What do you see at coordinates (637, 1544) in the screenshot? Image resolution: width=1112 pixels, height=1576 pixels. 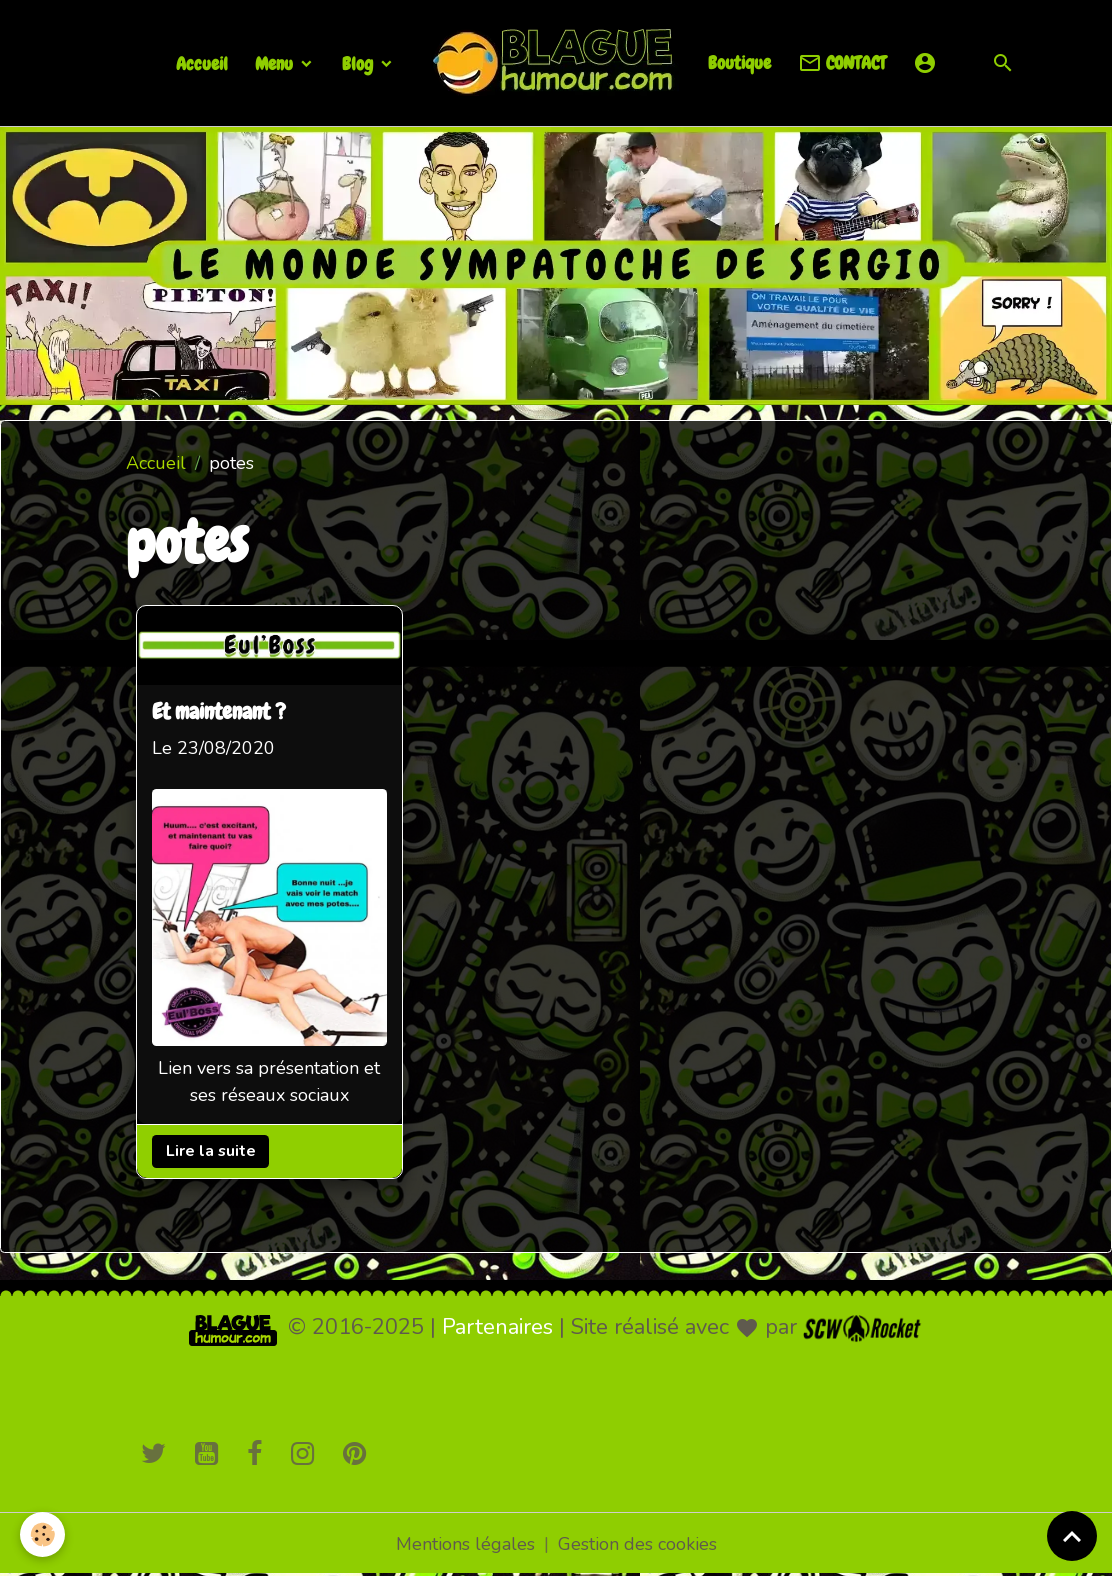 I see `Gestion des cookies` at bounding box center [637, 1544].